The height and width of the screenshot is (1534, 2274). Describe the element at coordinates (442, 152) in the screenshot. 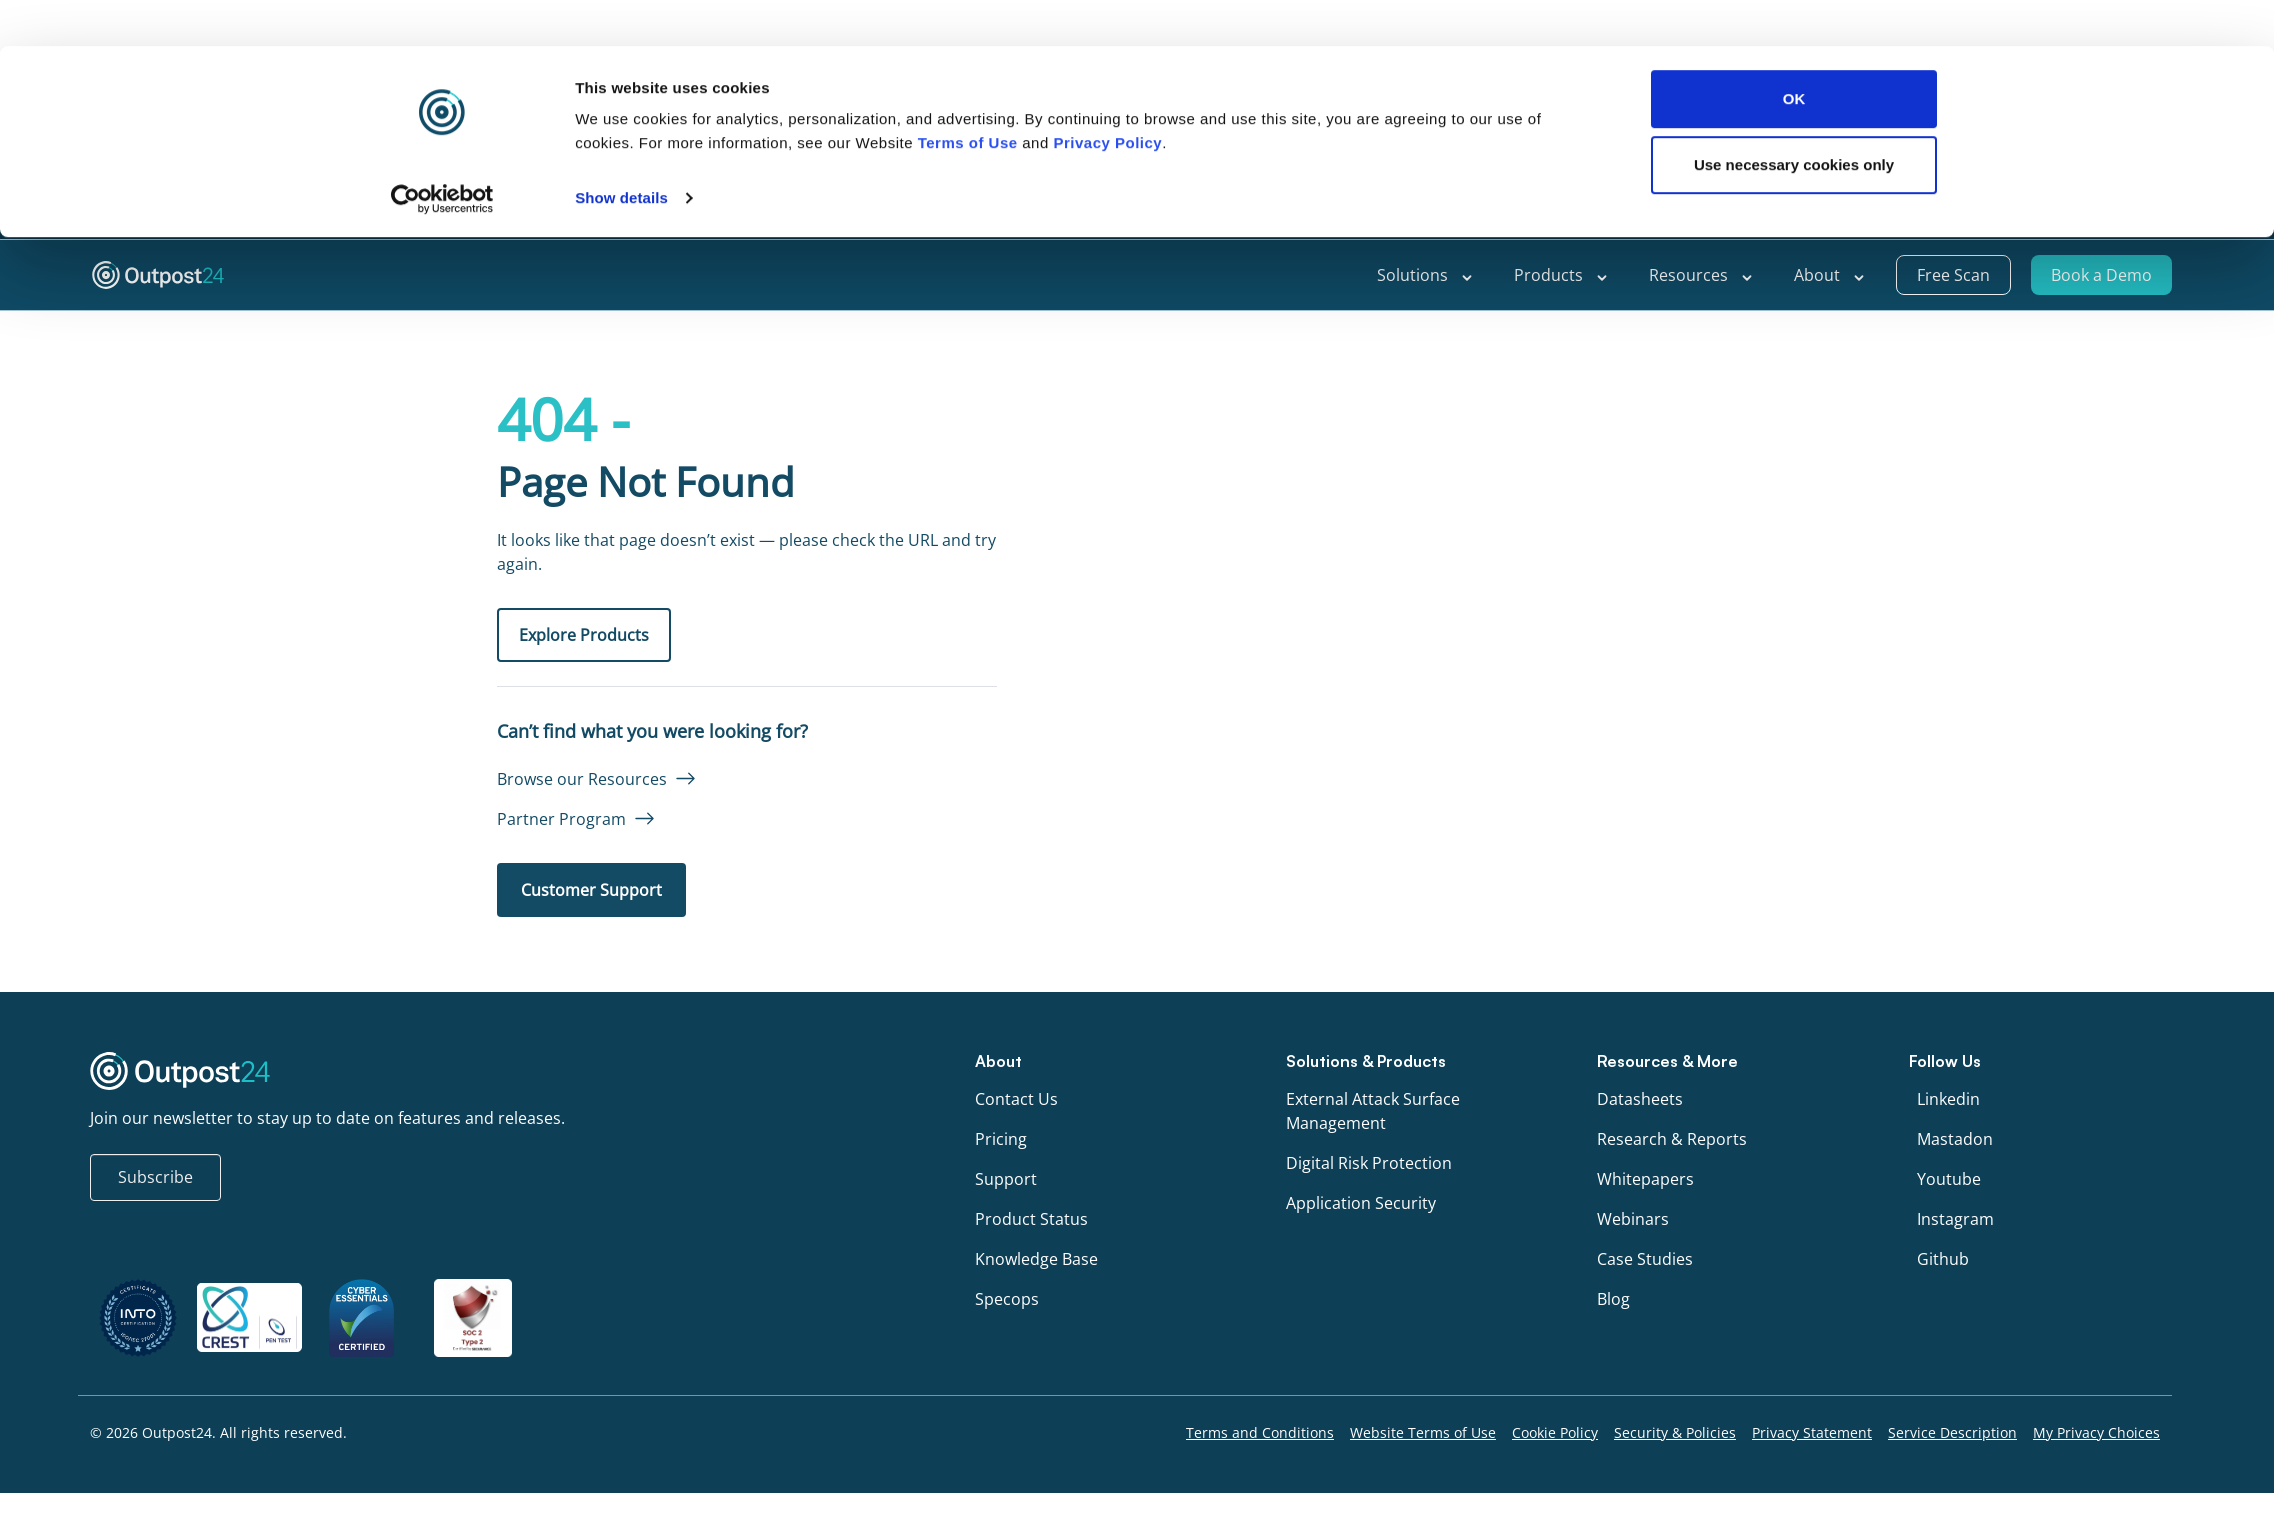

I see `[Cookiebot by Usercentrics - opens in a new window]` at that location.